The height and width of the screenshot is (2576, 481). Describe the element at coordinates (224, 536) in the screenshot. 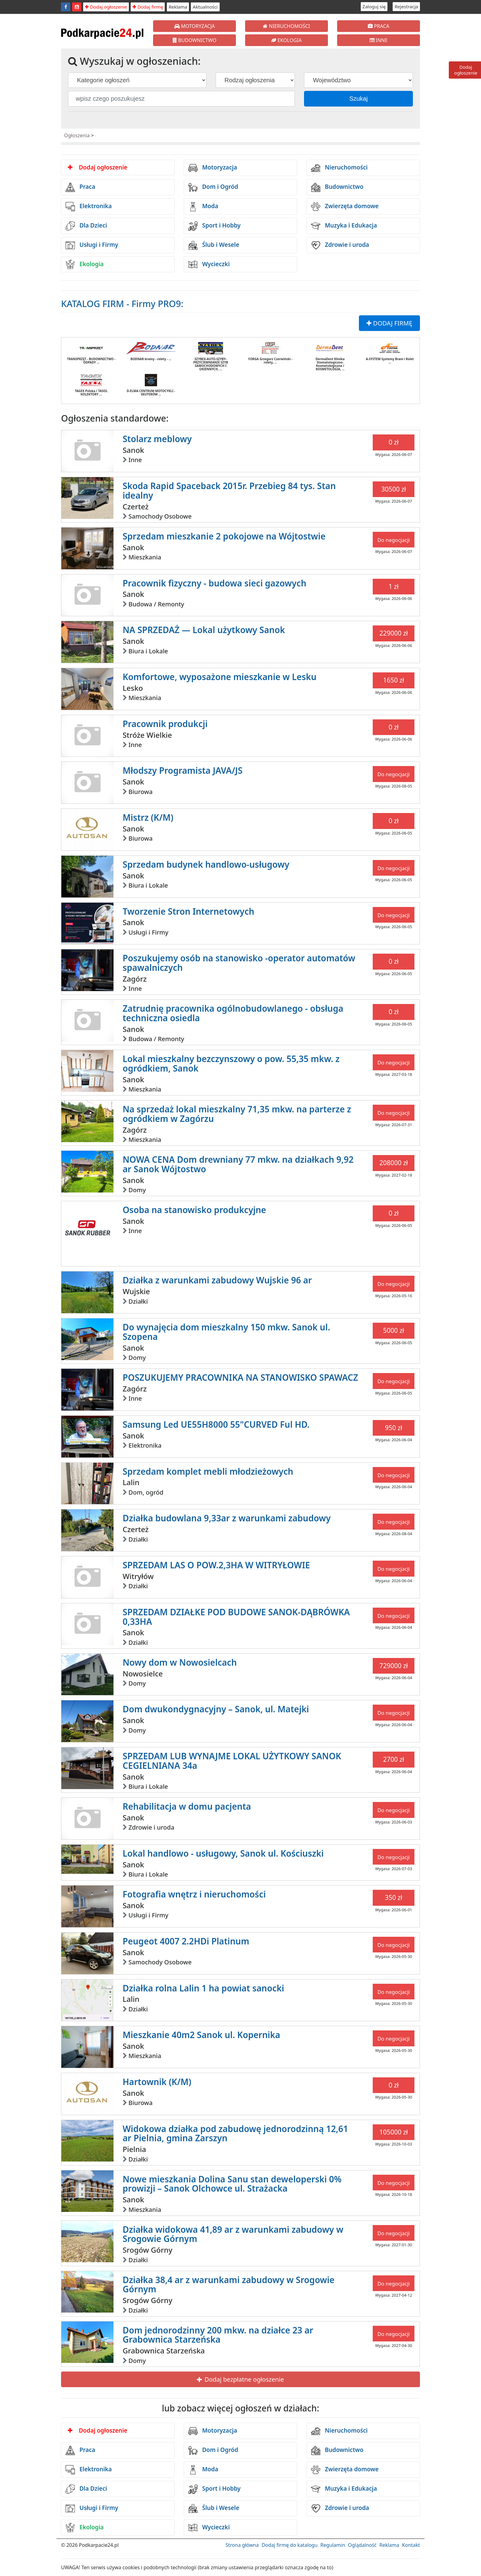

I see `Sprzedam mieszkanie 2 pokojowe na Wójtostwie` at that location.